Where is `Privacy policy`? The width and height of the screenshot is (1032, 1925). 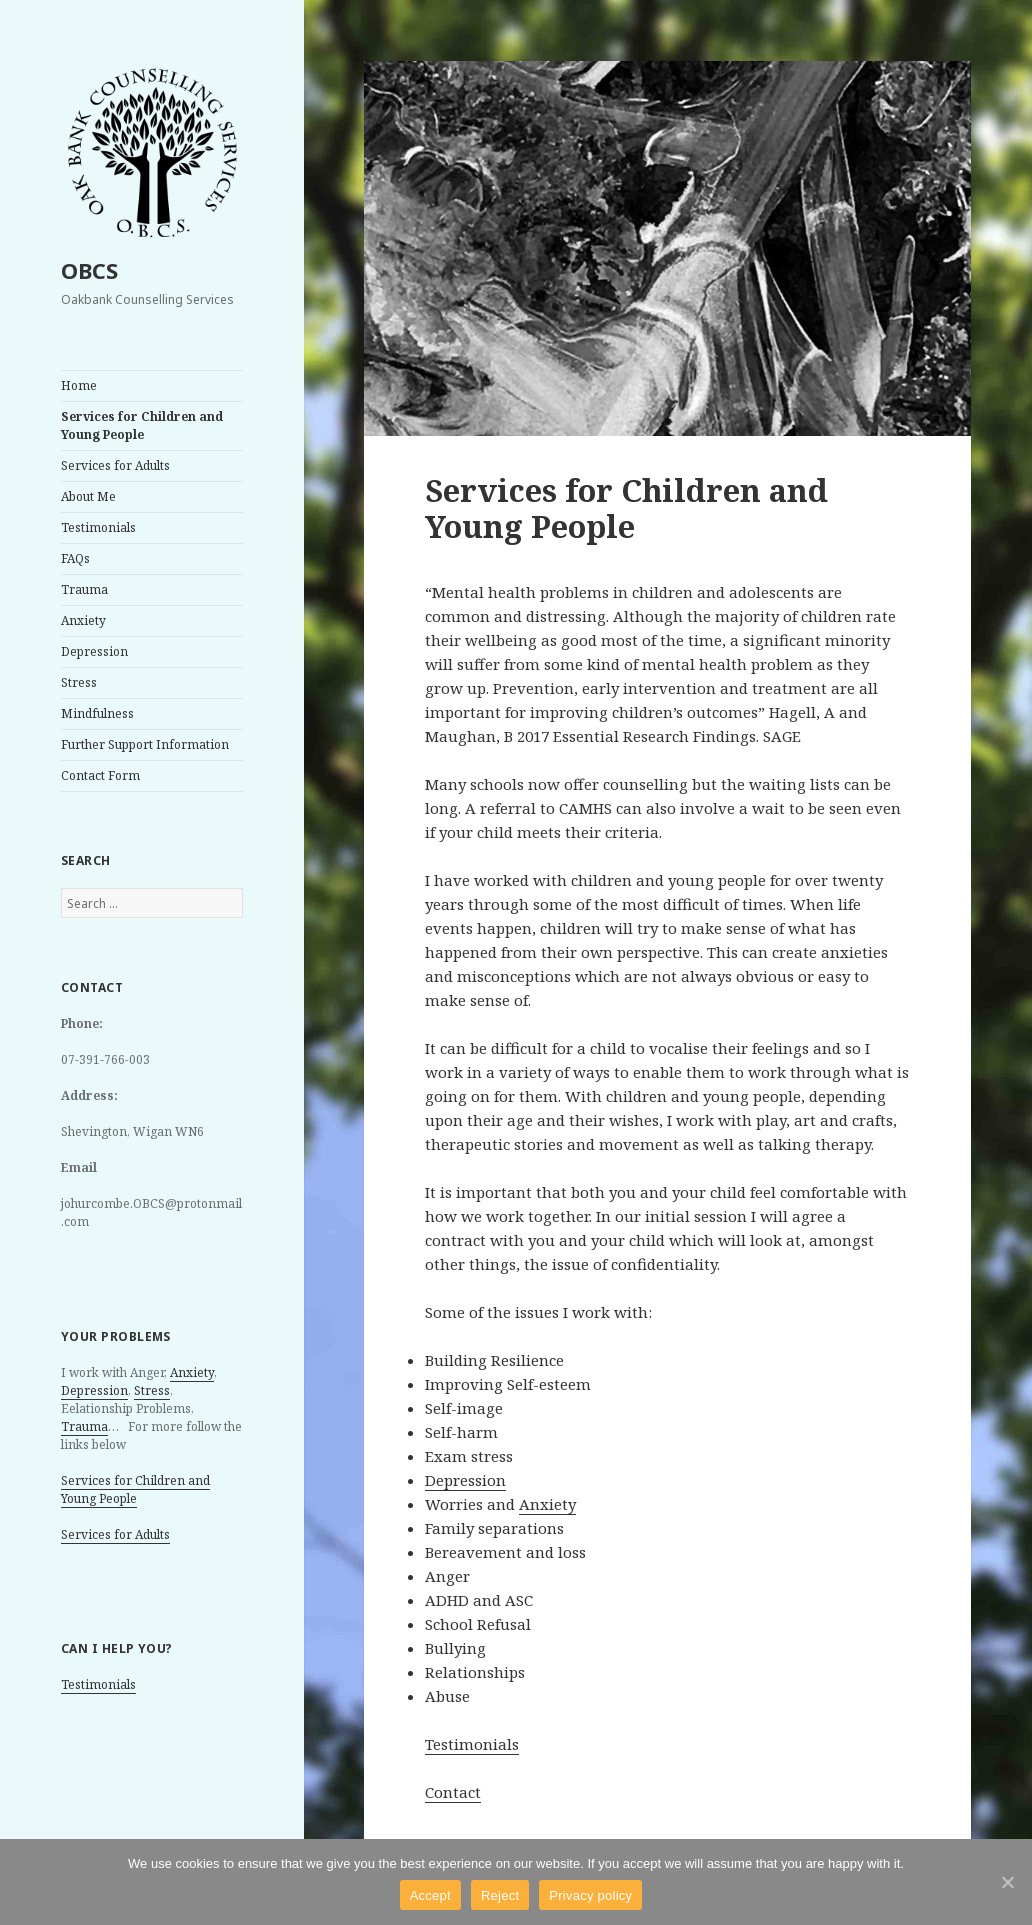 Privacy policy is located at coordinates (590, 1895).